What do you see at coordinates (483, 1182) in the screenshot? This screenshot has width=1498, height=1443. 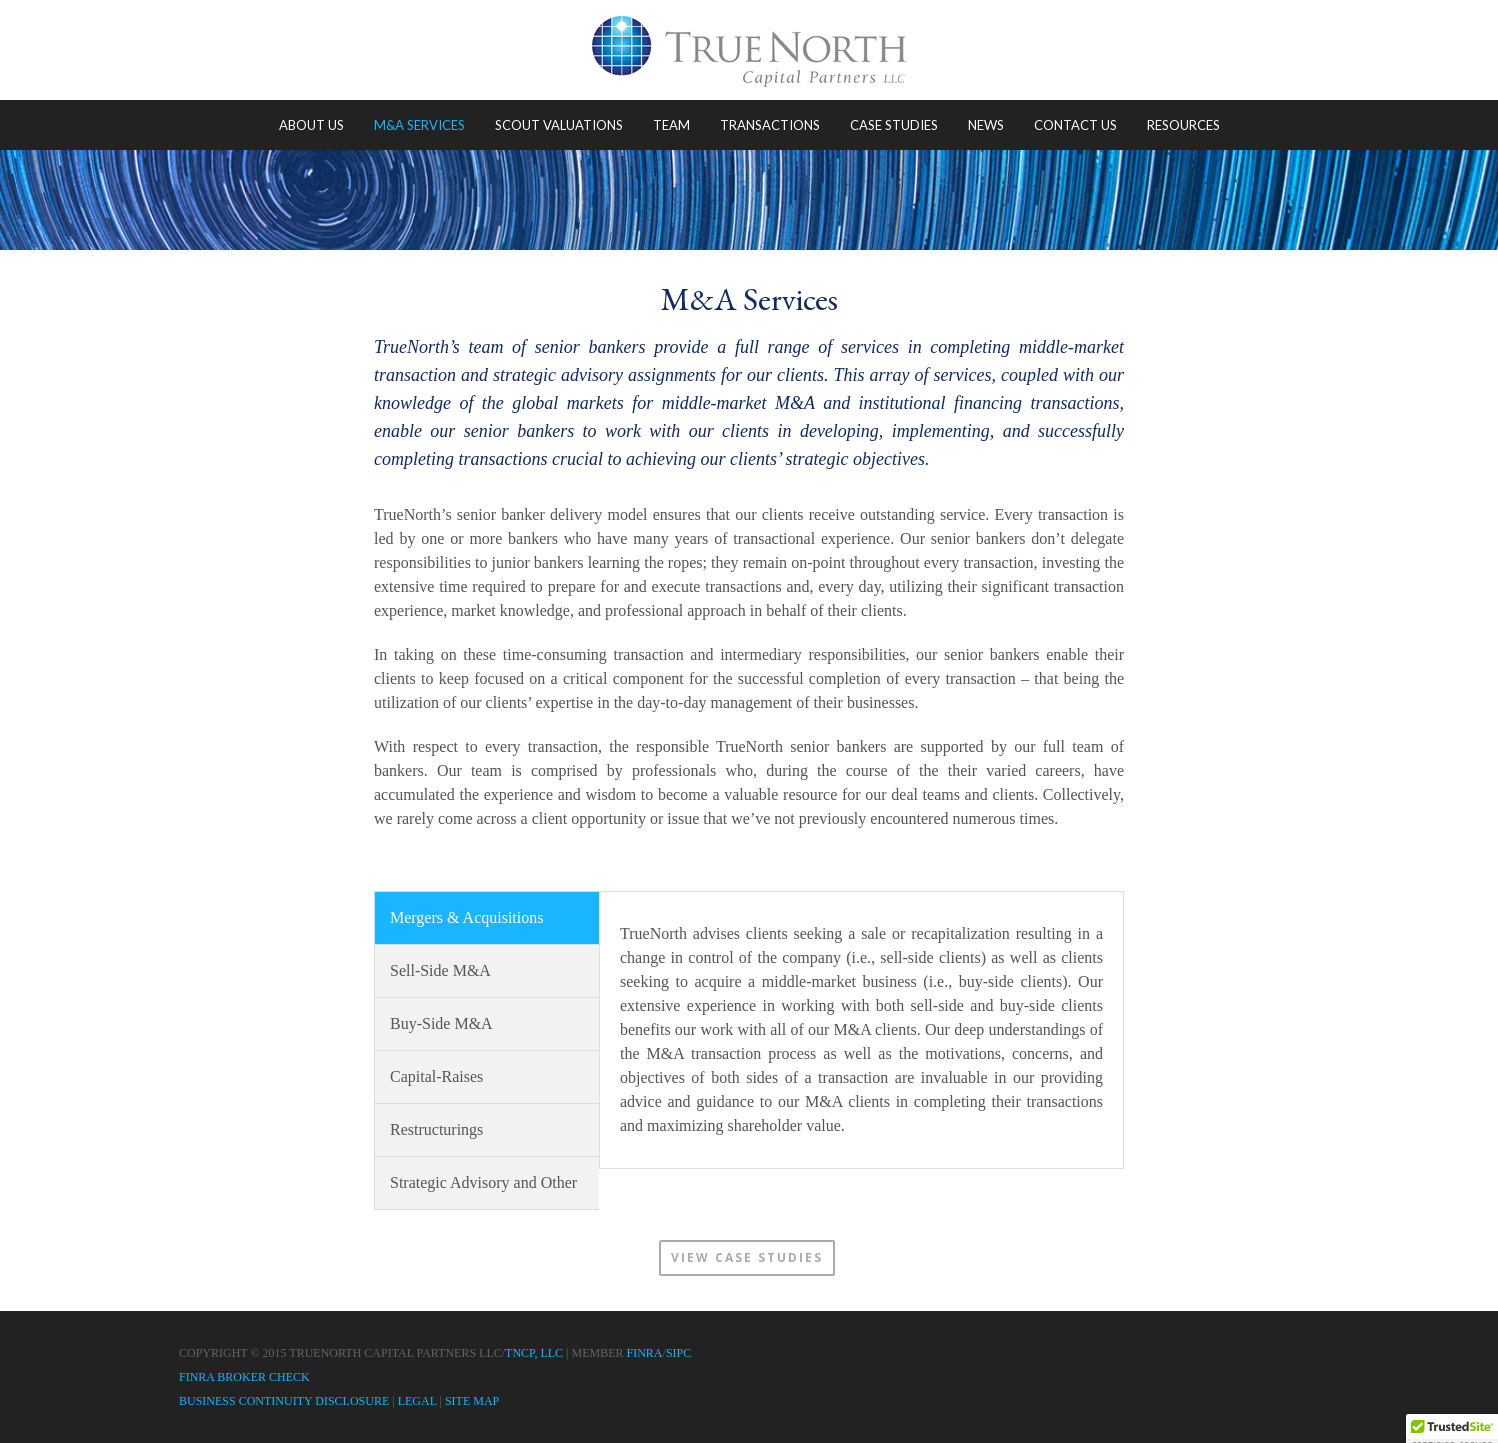 I see `Strategic Advisory and Other` at bounding box center [483, 1182].